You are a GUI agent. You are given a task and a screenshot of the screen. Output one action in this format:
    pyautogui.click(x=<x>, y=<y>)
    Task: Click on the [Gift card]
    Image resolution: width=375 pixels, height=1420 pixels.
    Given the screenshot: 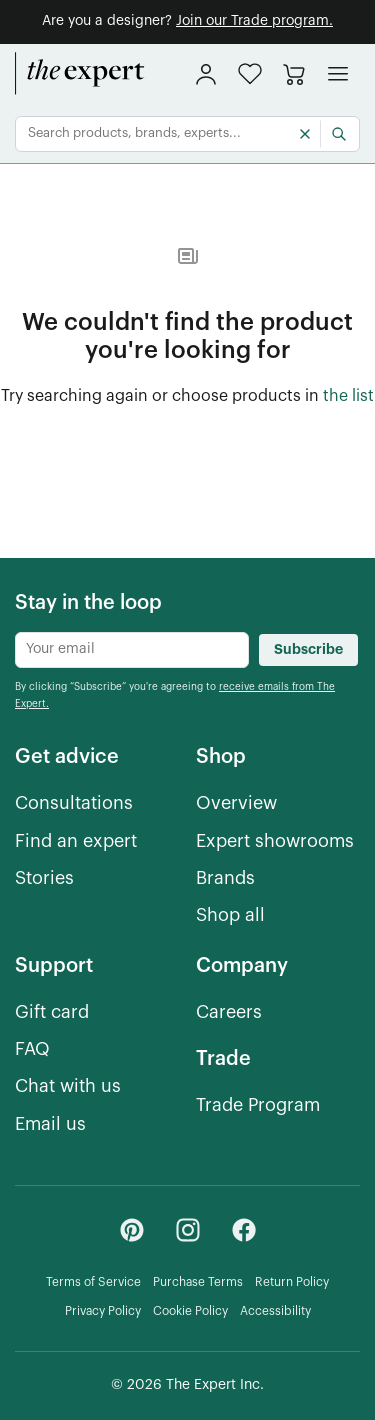 What is the action you would take?
    pyautogui.click(x=52, y=1012)
    